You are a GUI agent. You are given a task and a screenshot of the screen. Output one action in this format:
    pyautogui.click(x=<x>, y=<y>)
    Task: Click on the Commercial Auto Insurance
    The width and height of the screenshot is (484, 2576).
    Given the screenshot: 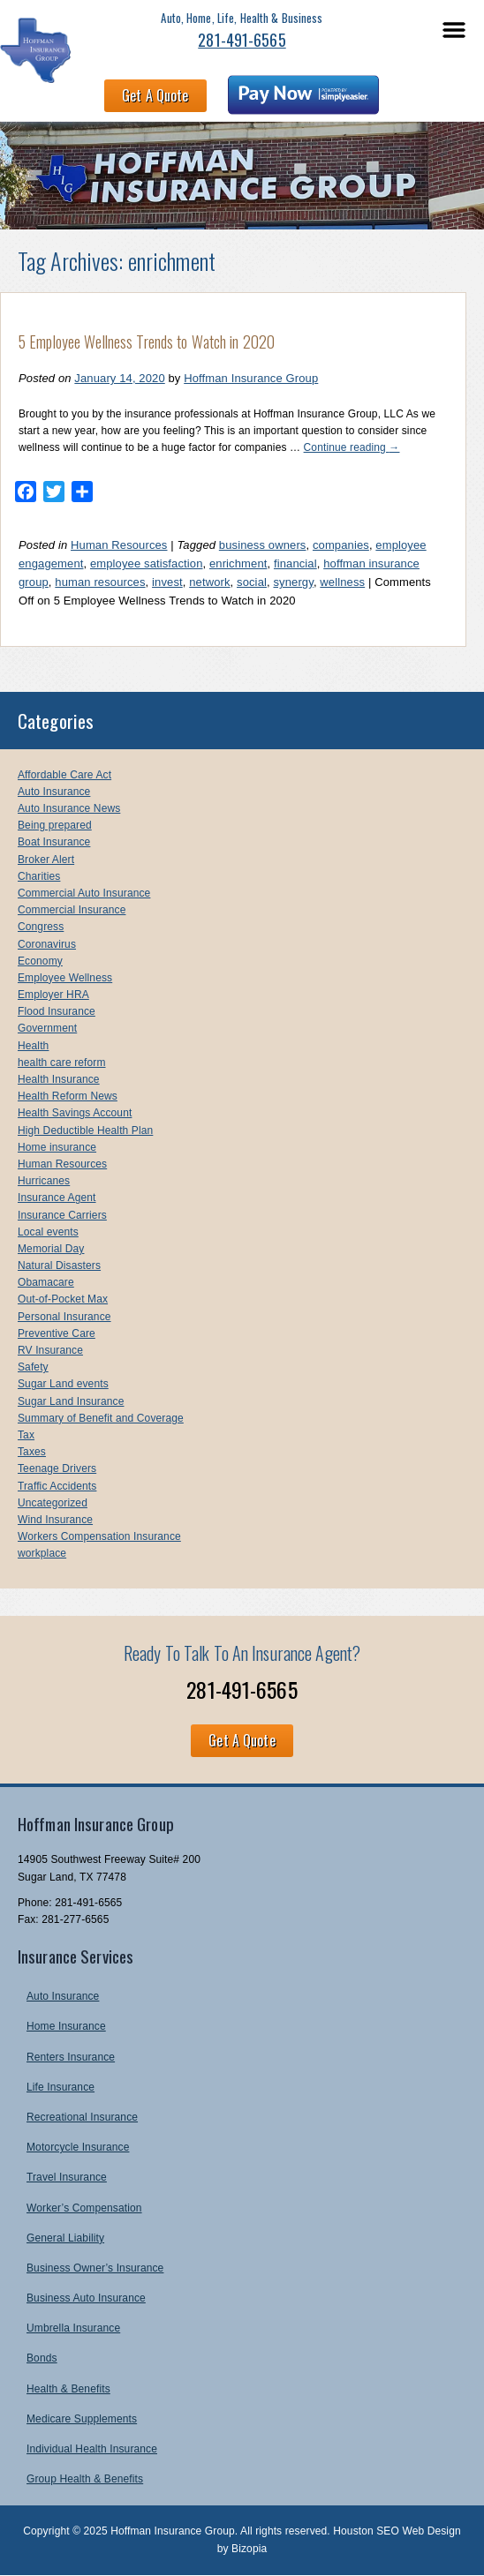 What is the action you would take?
    pyautogui.click(x=84, y=893)
    